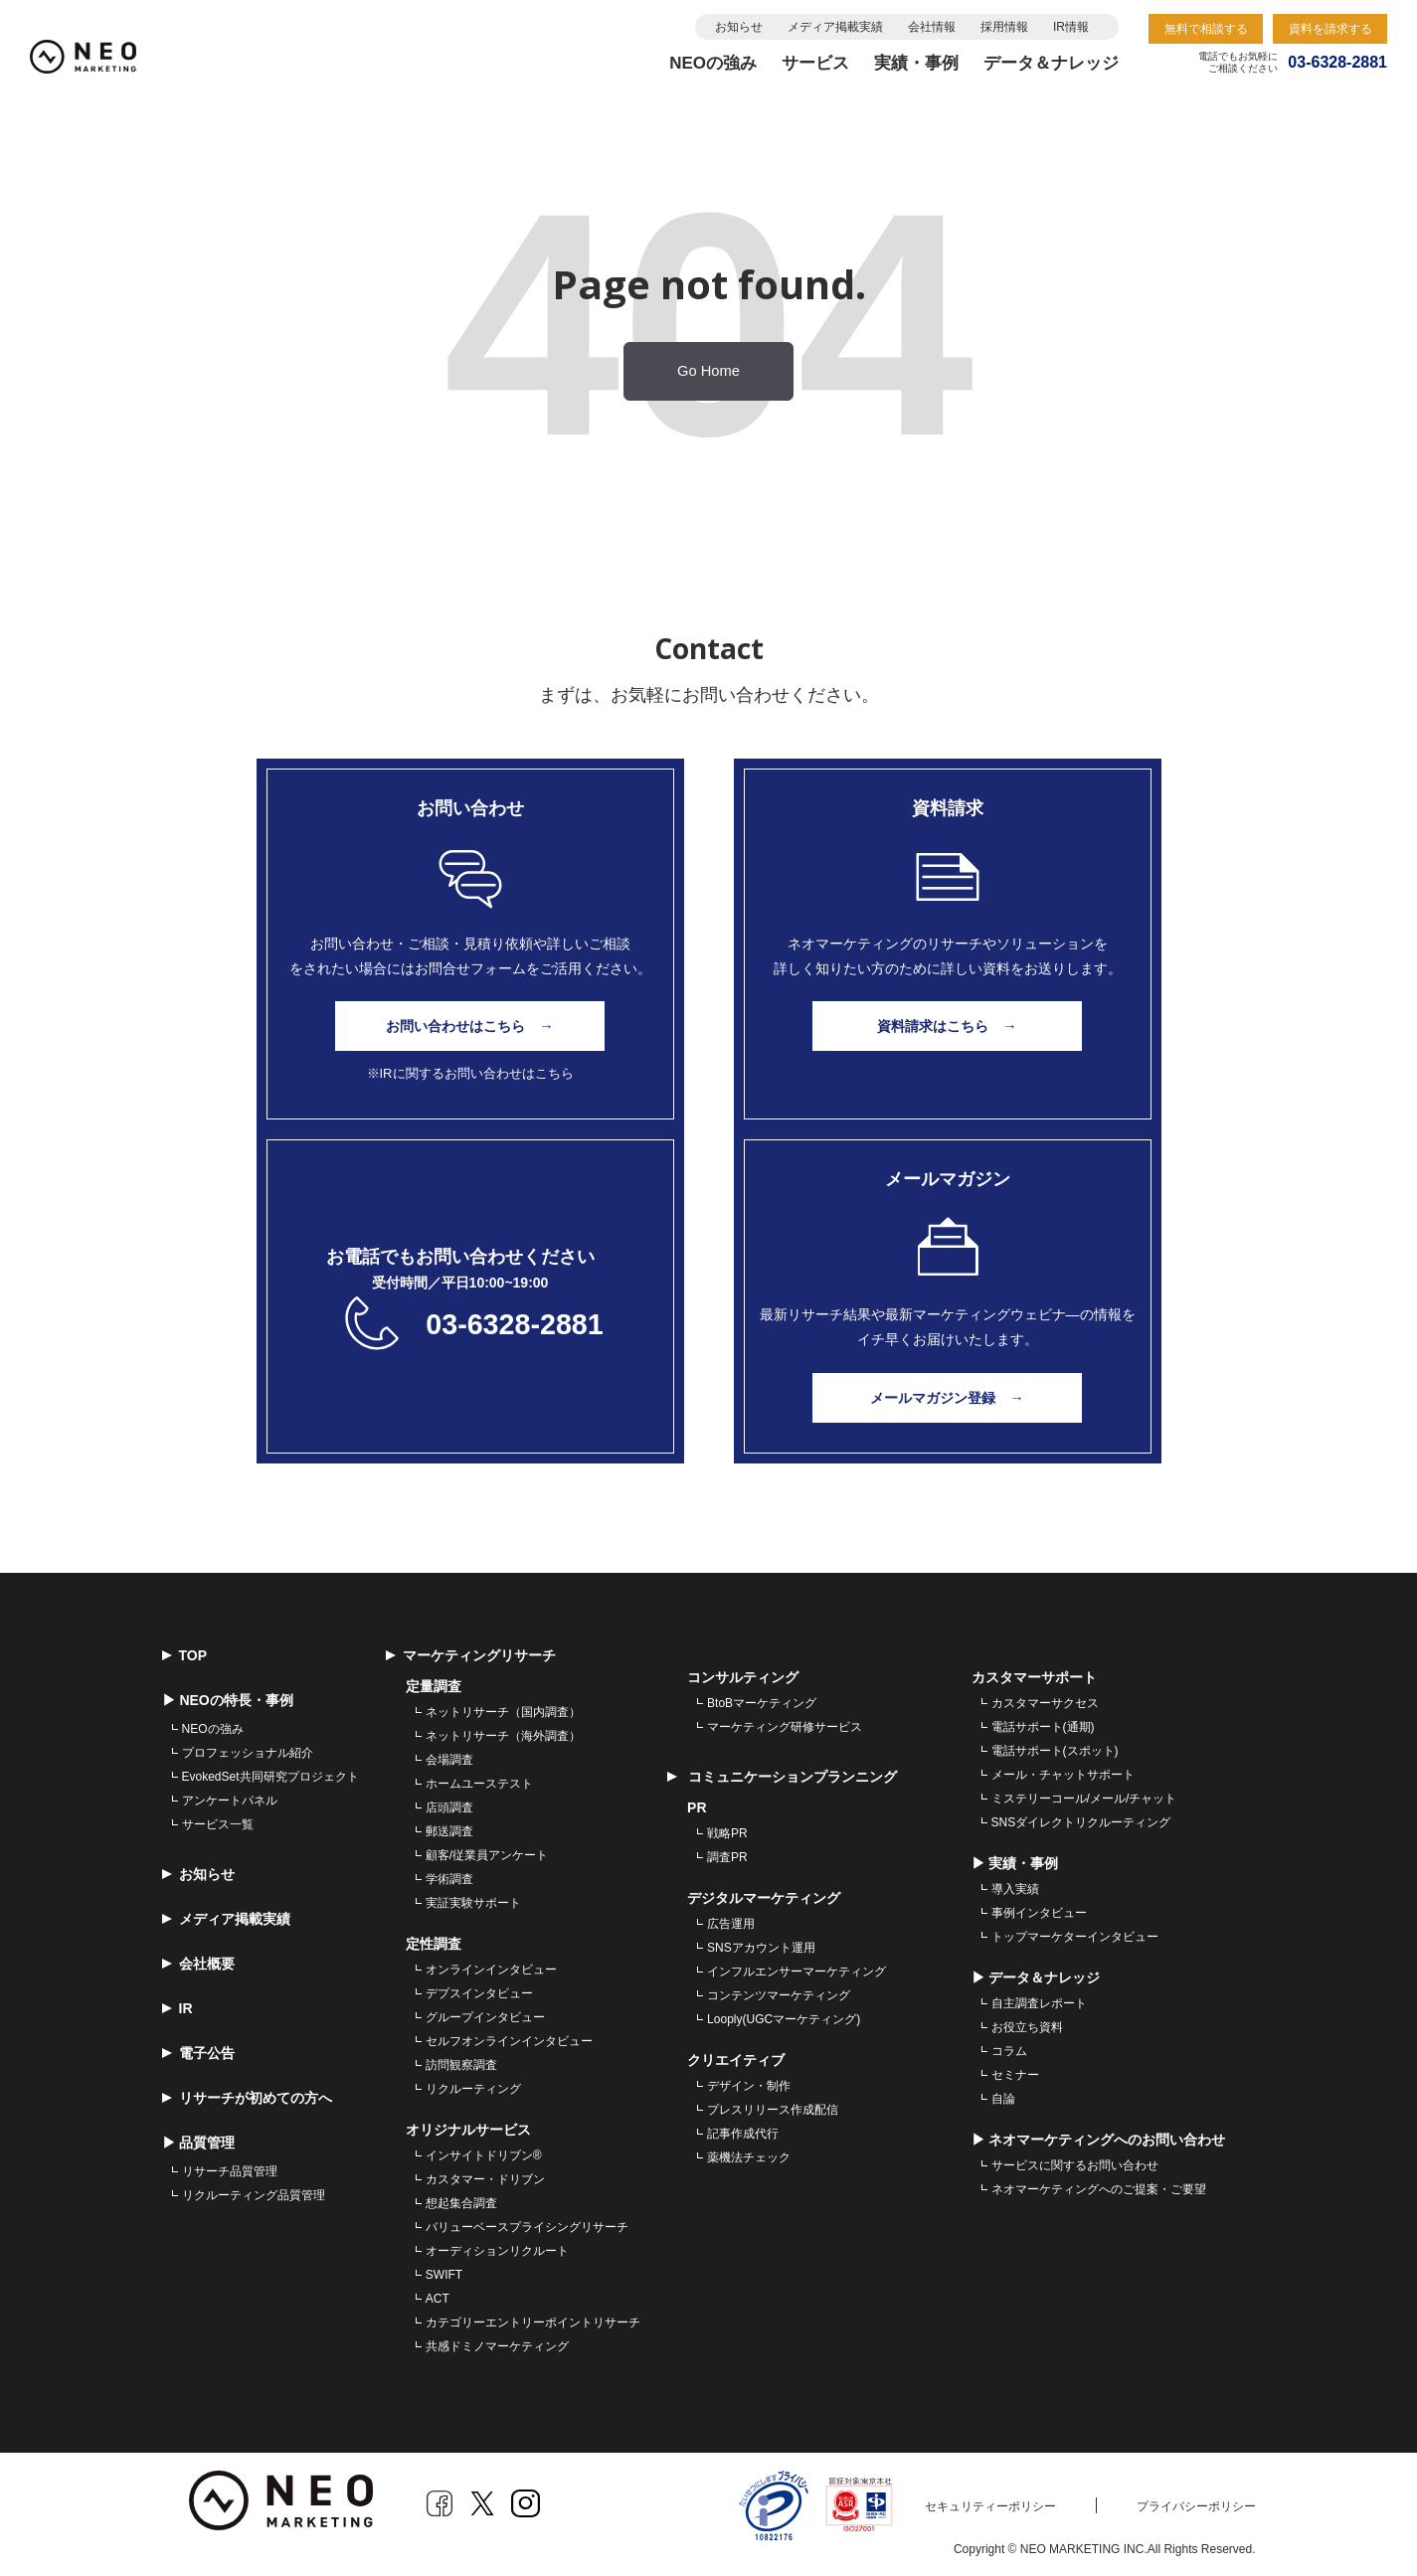 The image size is (1417, 2576). Describe the element at coordinates (229, 2166) in the screenshot. I see `リサーチ品質管理 [menuitem]` at that location.